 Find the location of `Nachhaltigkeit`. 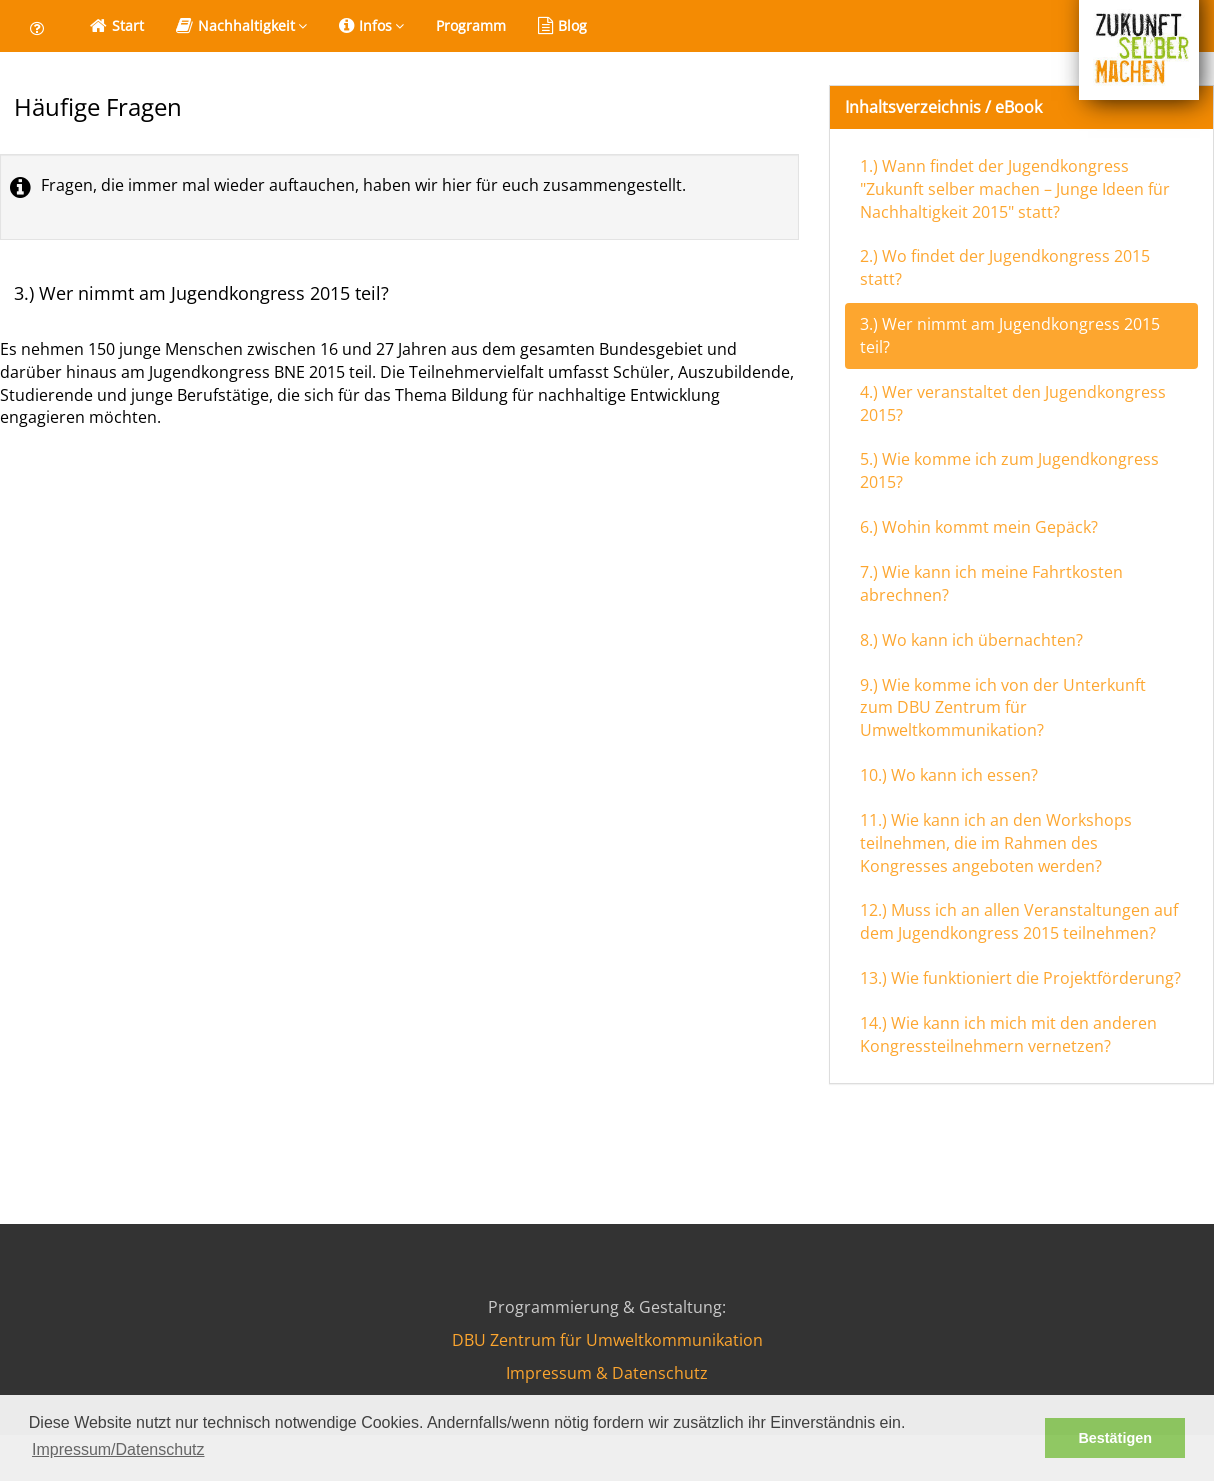

Nachhaltigkeit is located at coordinates (241, 26).